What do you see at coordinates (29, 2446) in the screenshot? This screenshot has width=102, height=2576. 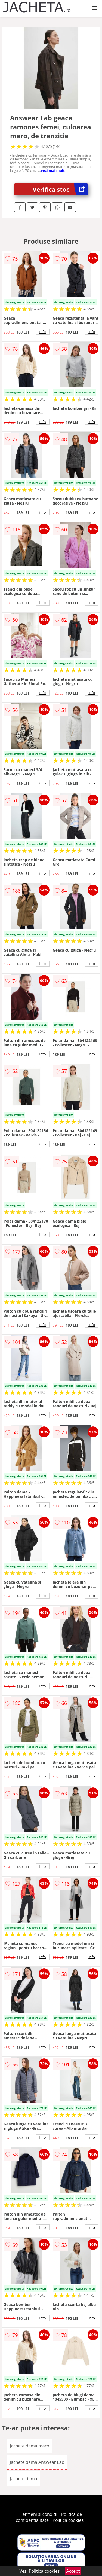 I see `Jachete dama maro` at bounding box center [29, 2446].